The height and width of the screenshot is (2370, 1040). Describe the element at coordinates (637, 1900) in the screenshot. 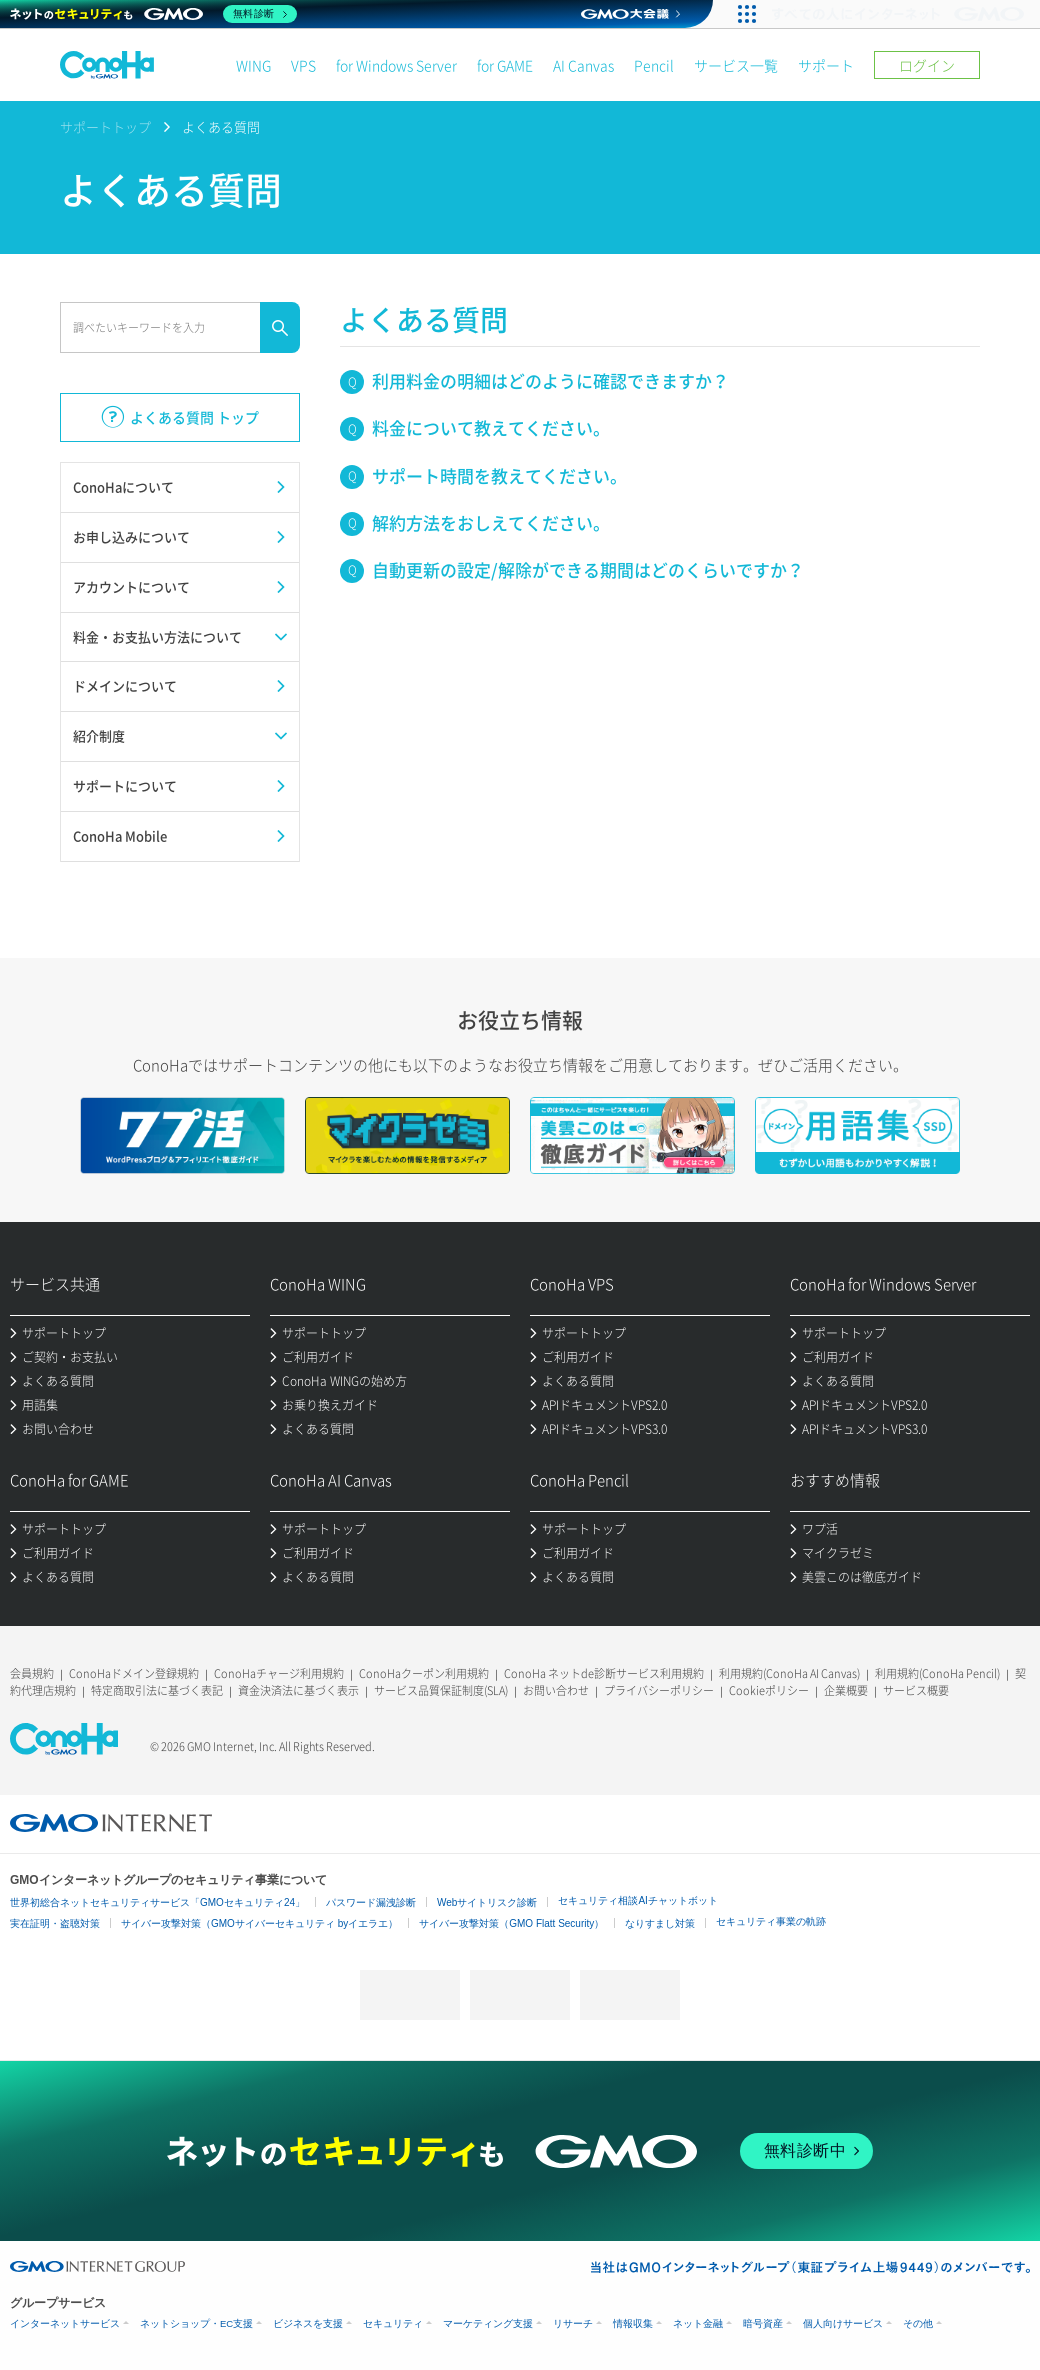

I see `セキュリティ相談AIチャットボット` at that location.